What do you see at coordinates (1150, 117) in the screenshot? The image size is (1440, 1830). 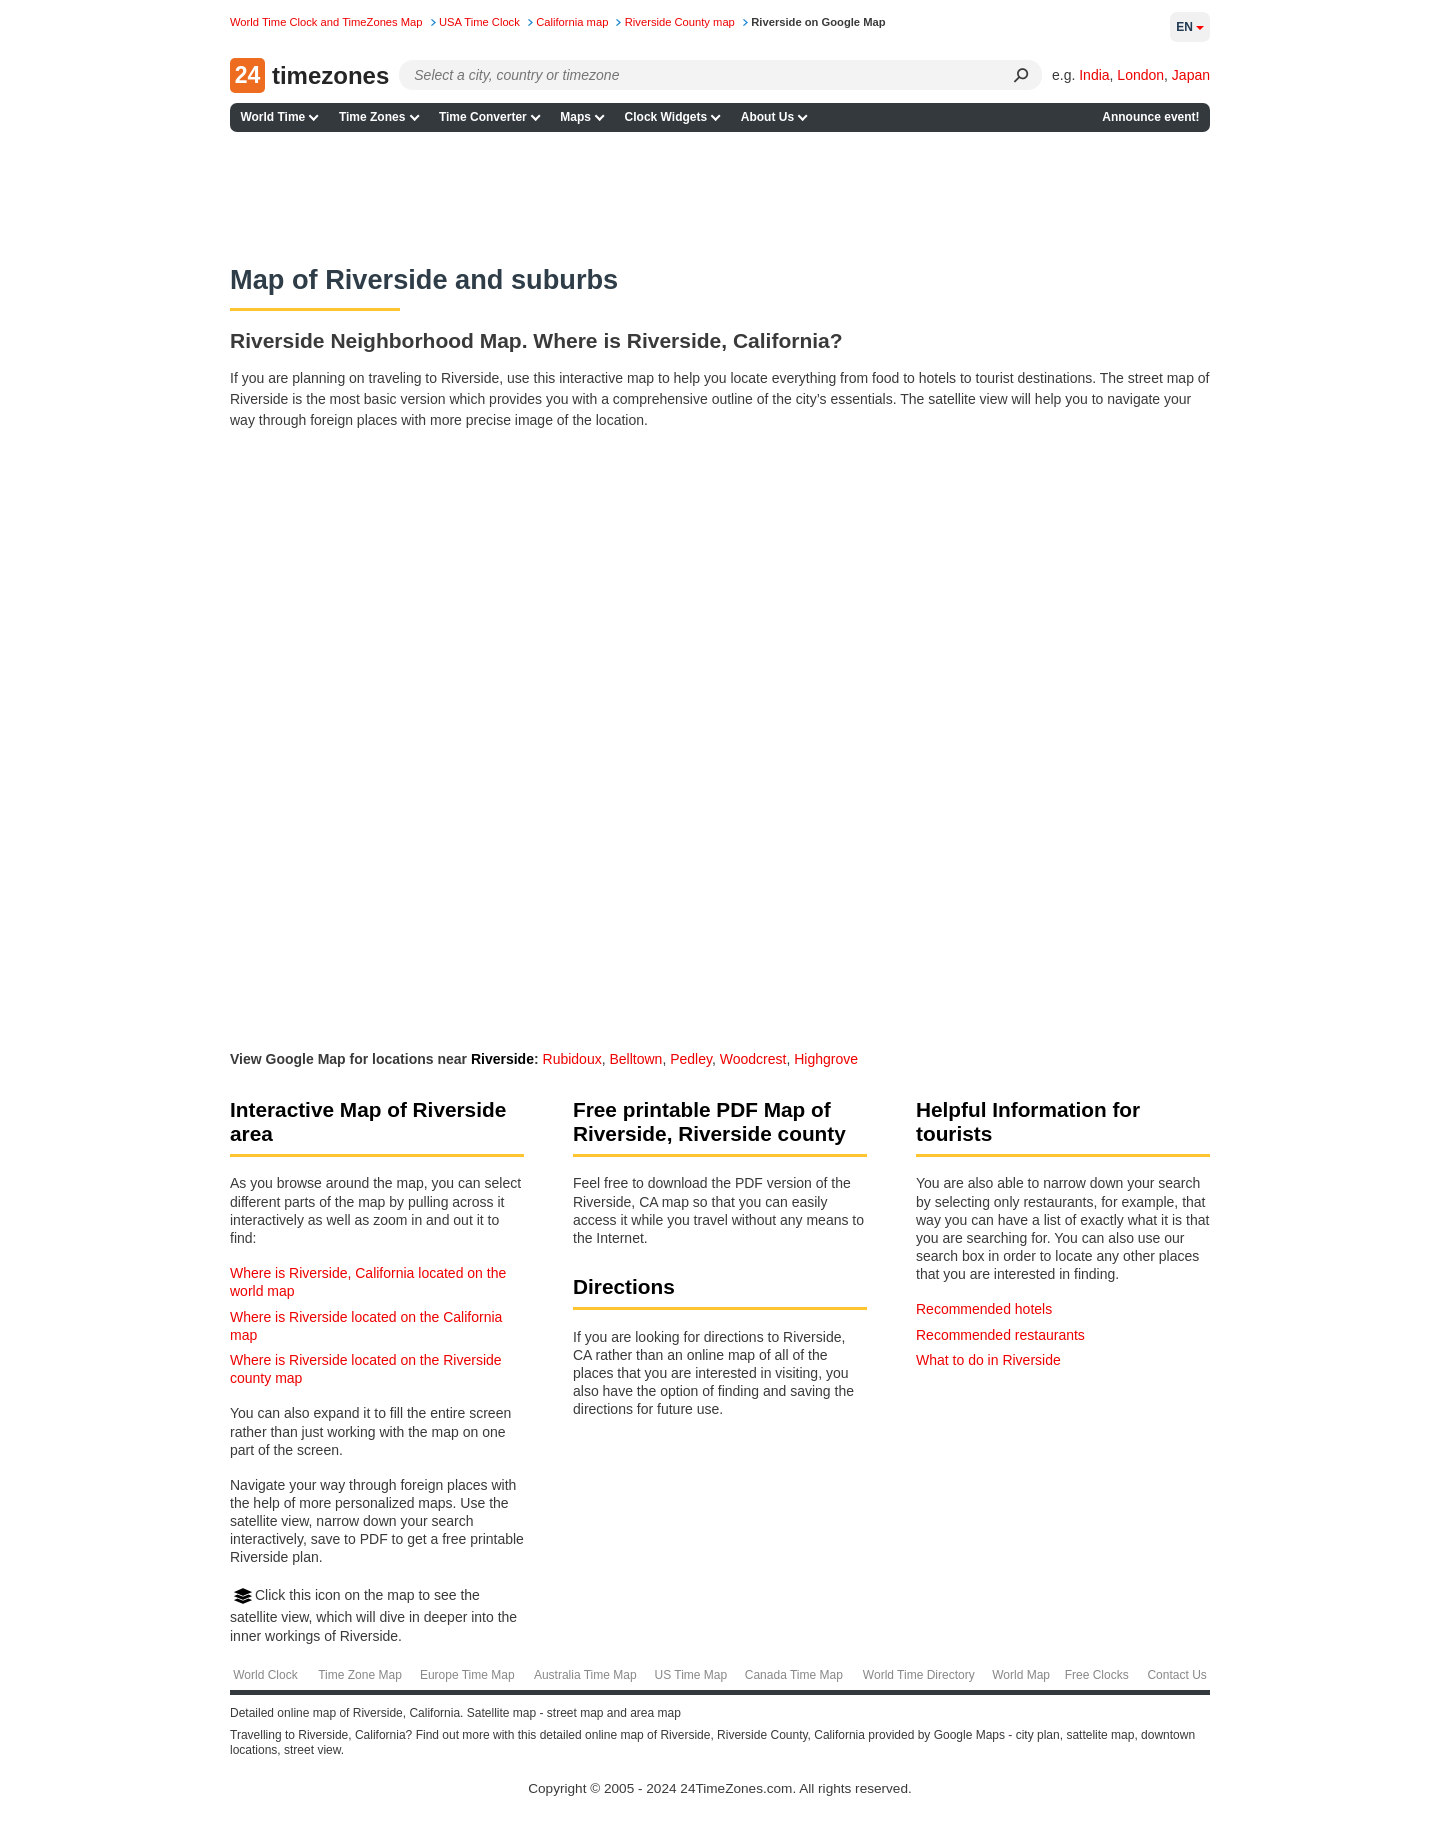 I see `Announce event!` at bounding box center [1150, 117].